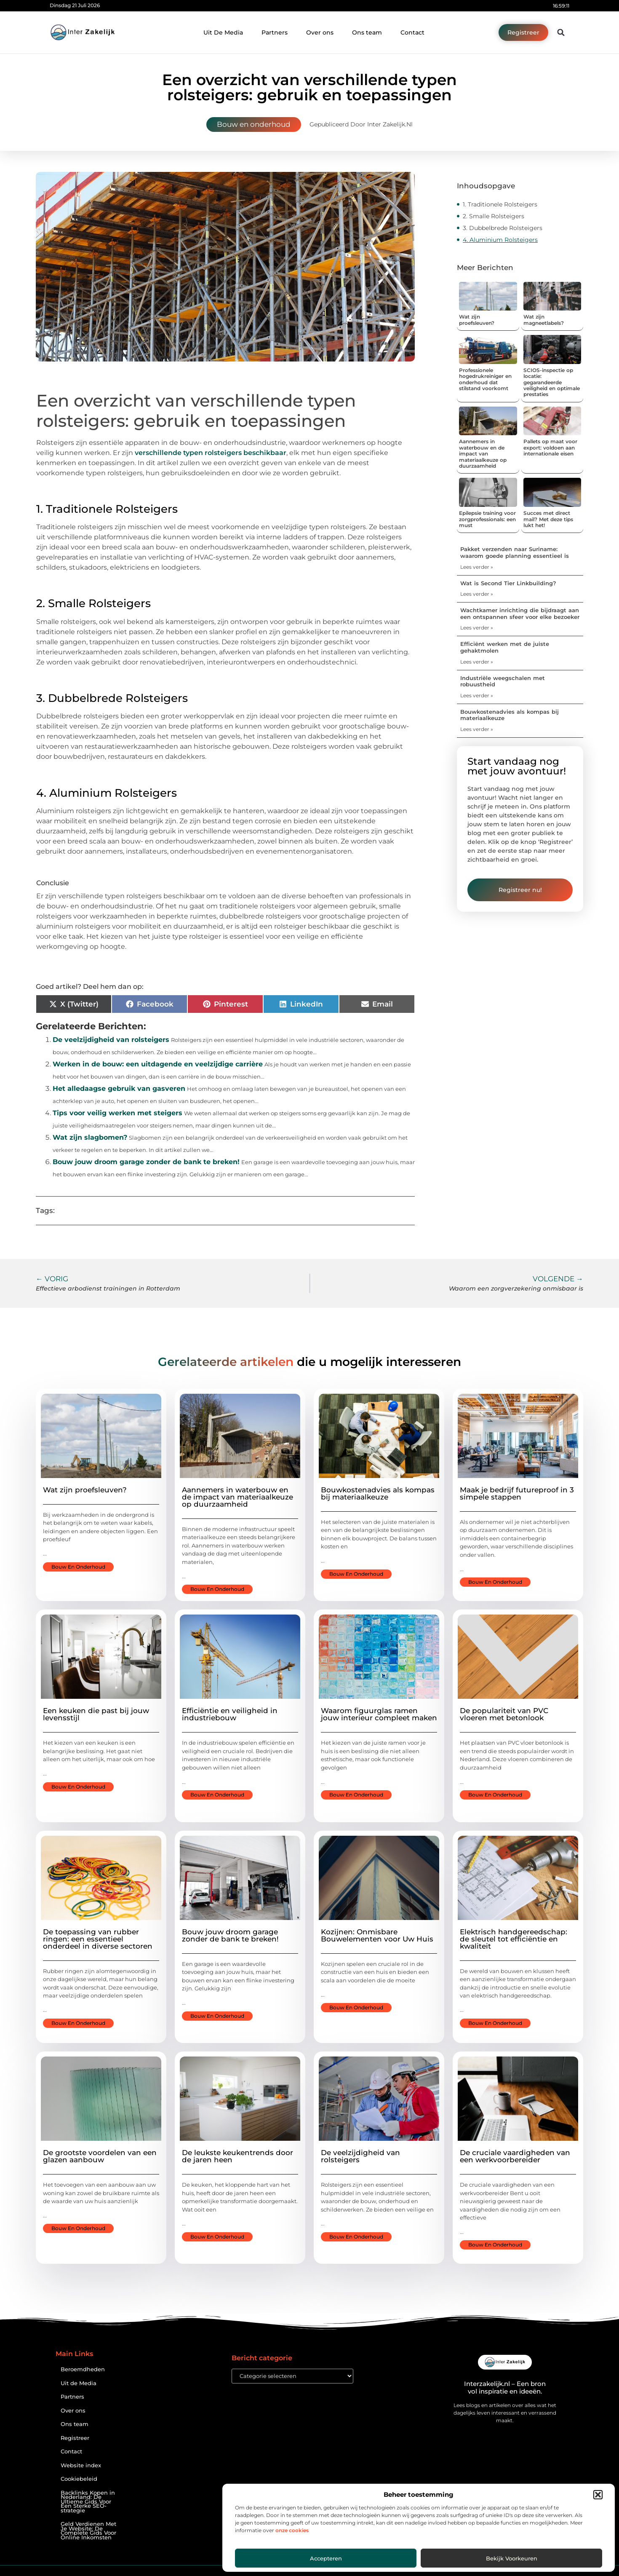  I want to click on Backlinks Kopen in Nederland: De Ultieme Gids Voor Een Sterke SEO-strategie, so click(88, 2502).